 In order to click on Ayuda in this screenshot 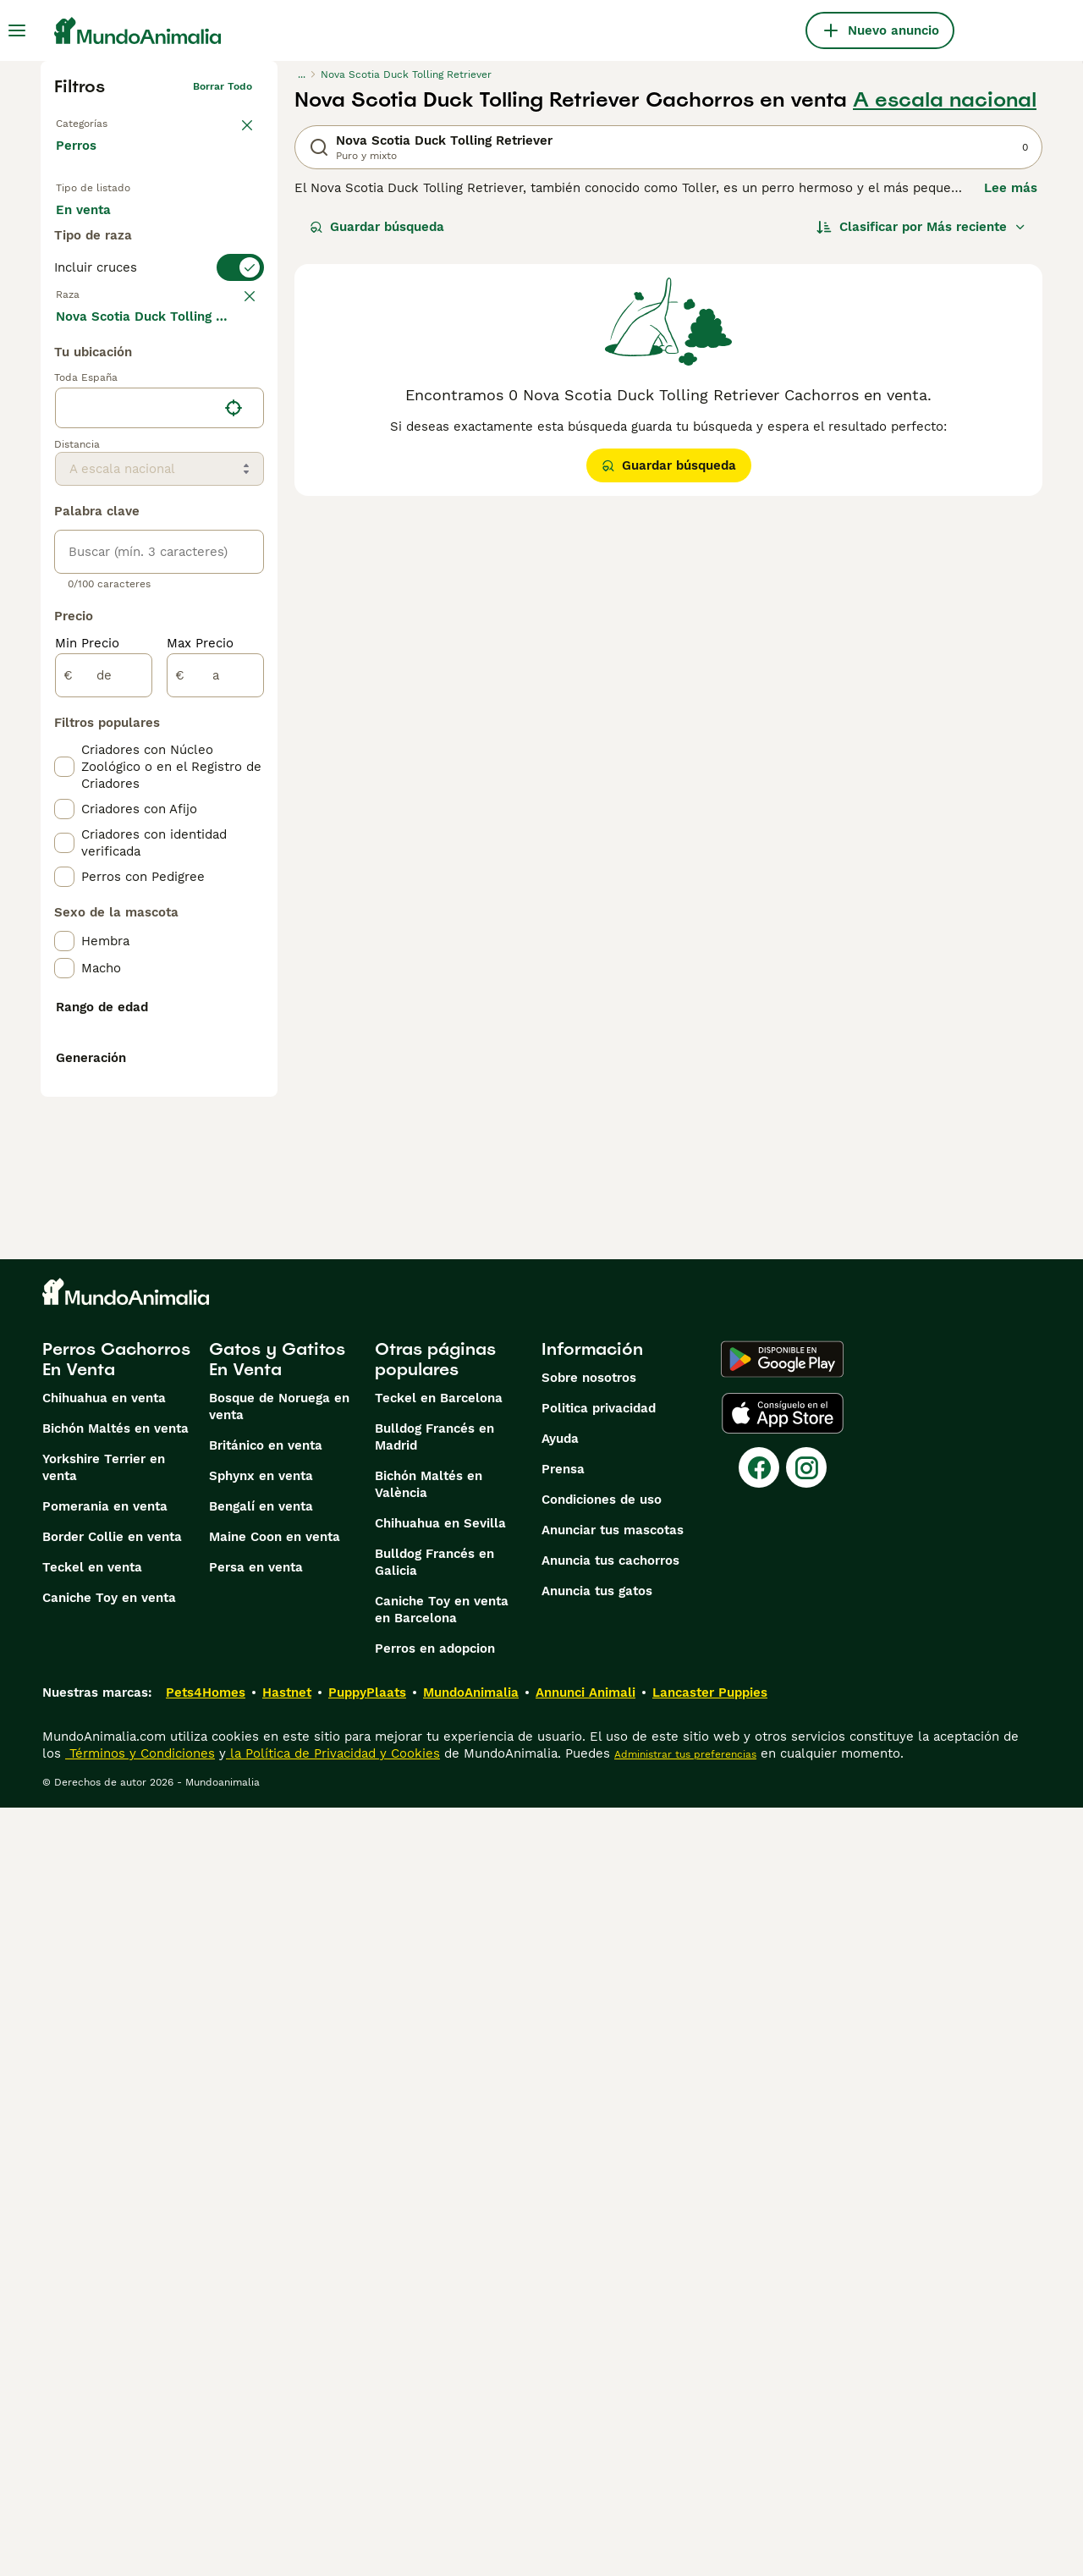, I will do `click(560, 2207)`.